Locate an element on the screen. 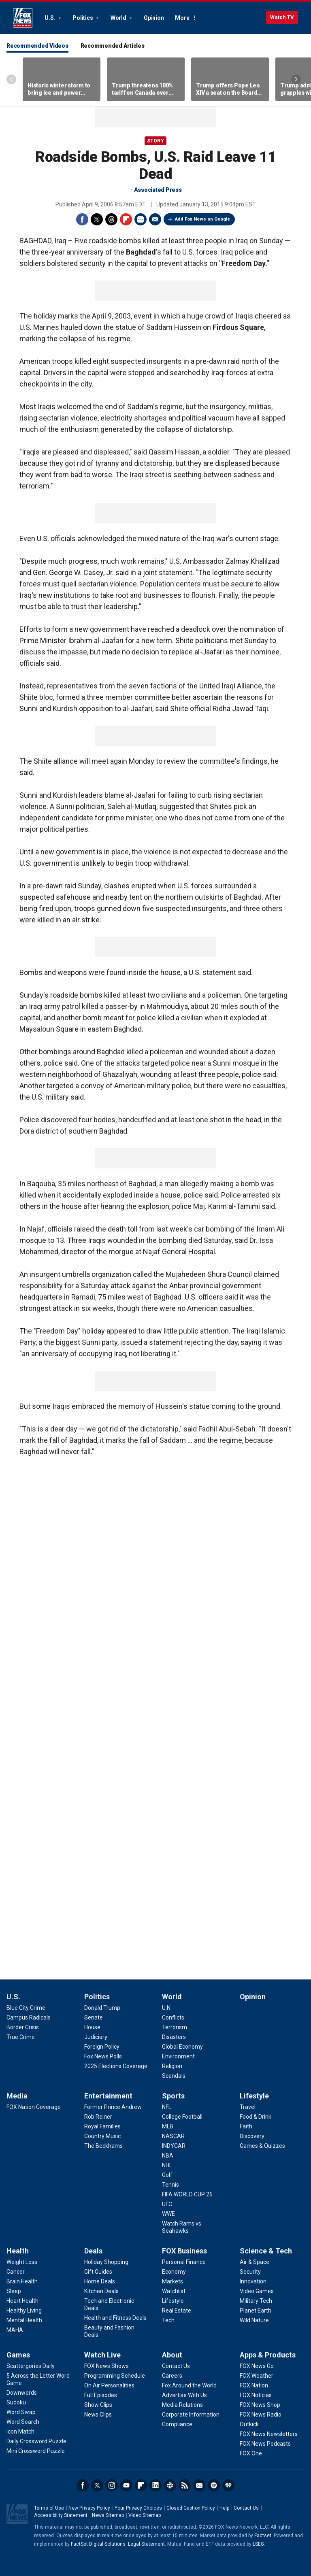 This screenshot has width=311, height=2576. [Science & Tech - Security] is located at coordinates (250, 2271).